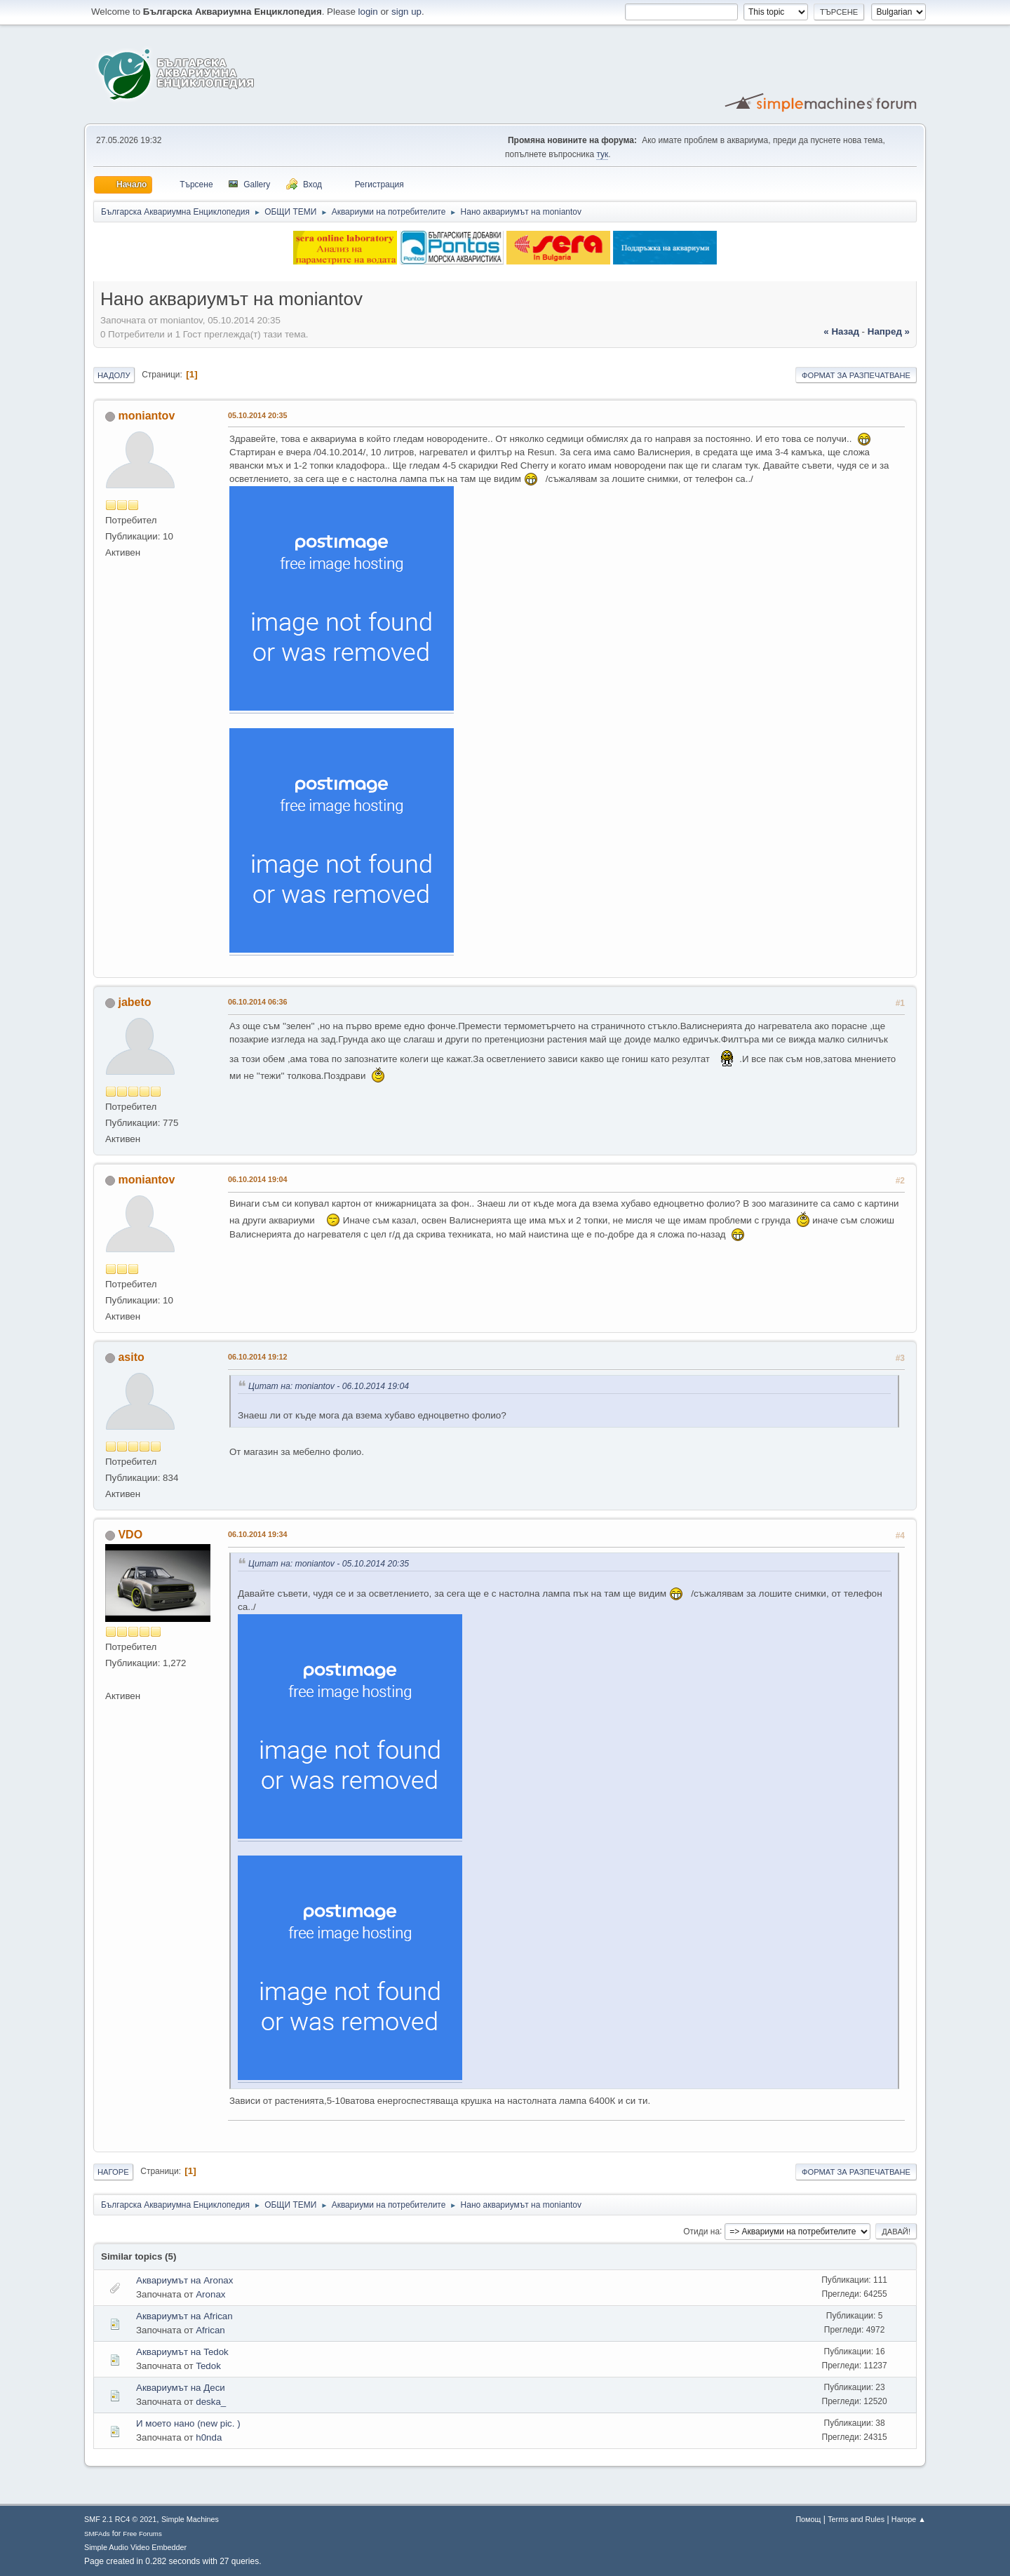 The image size is (1010, 2576). What do you see at coordinates (208, 2366) in the screenshot?
I see `Tedok` at bounding box center [208, 2366].